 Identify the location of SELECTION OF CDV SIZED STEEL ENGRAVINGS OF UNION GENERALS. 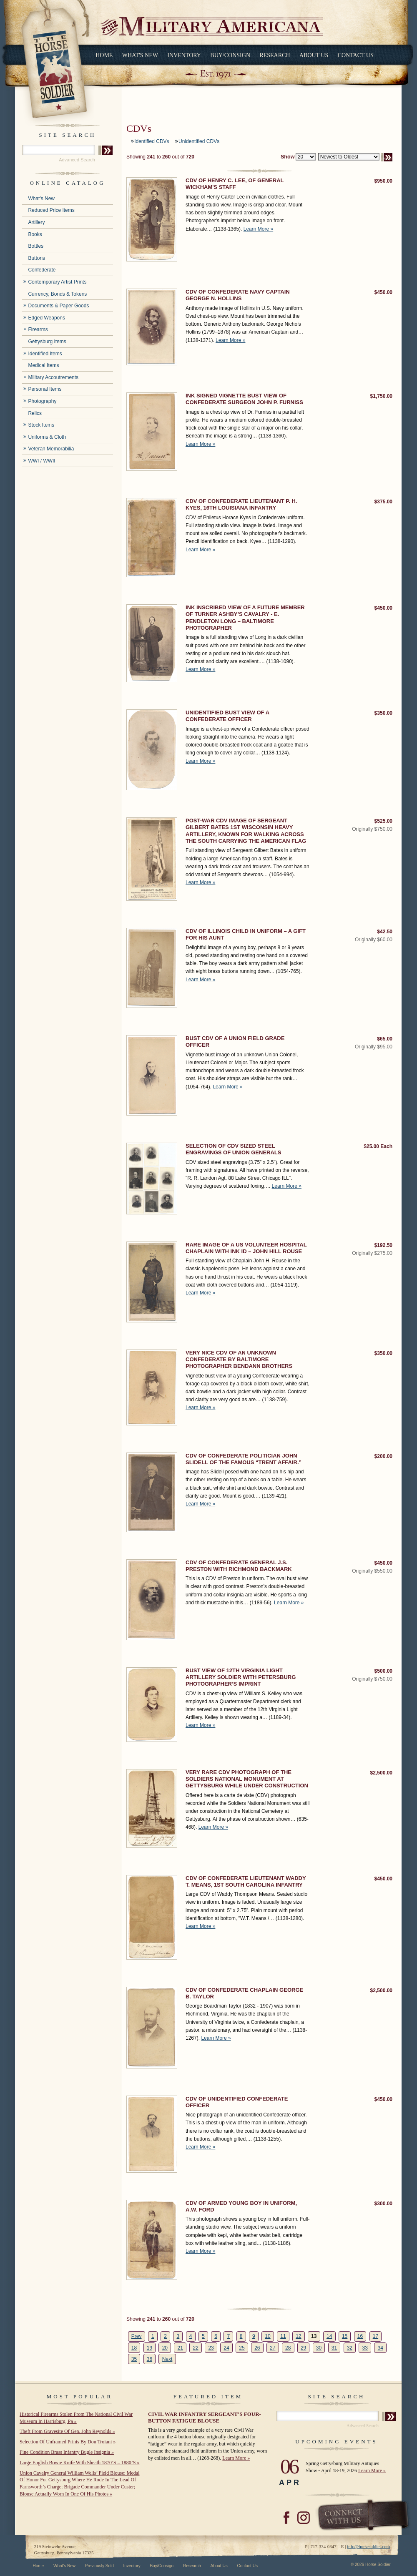
(233, 1149).